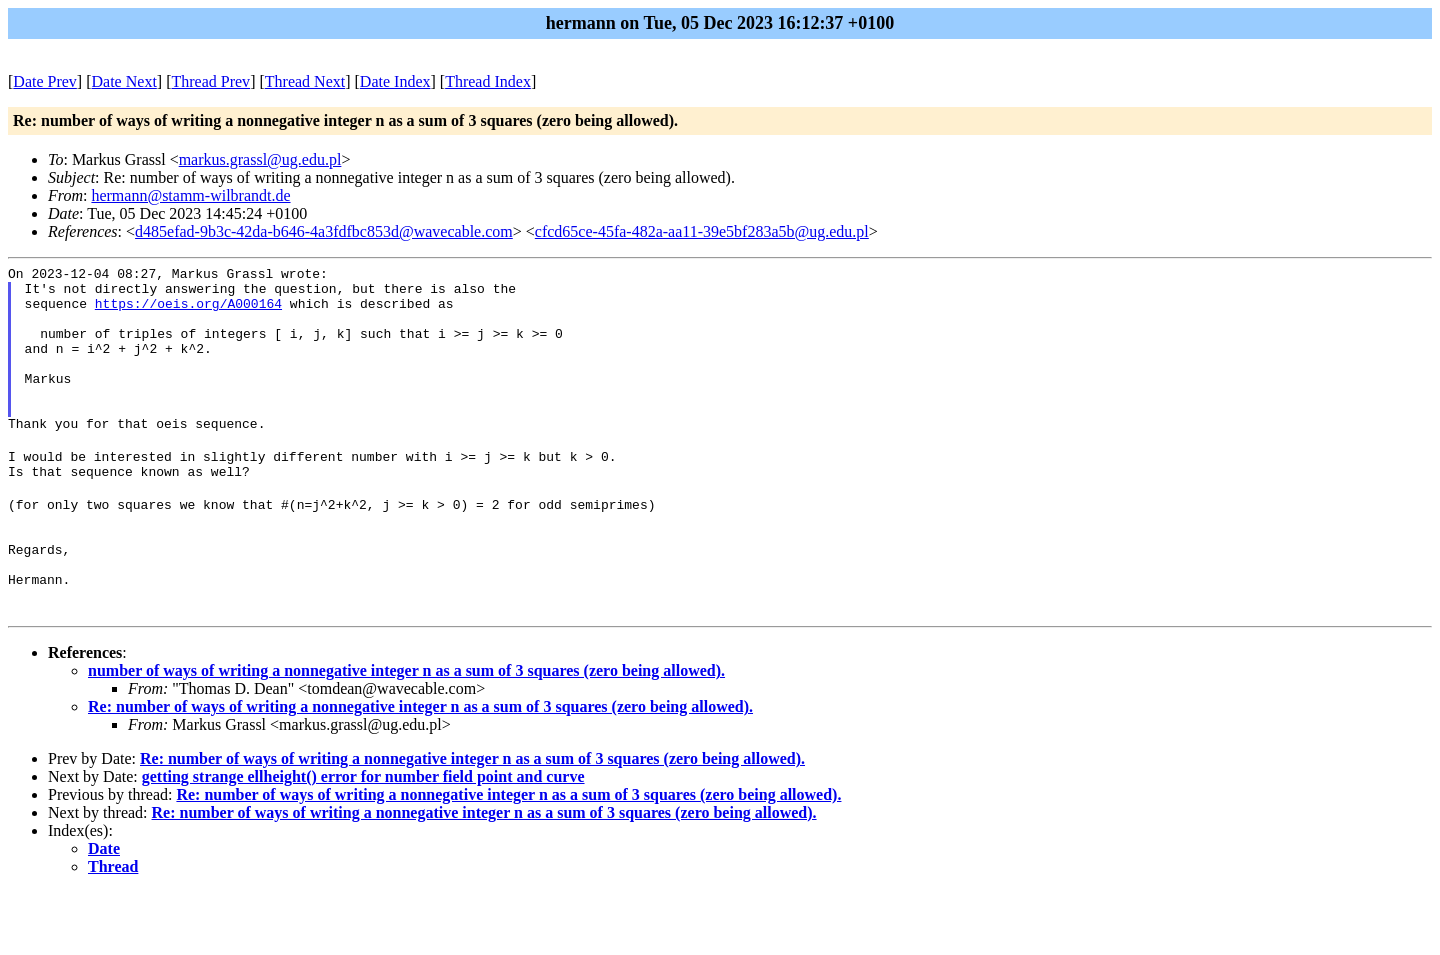 Image resolution: width=1440 pixels, height=955 pixels. Describe the element at coordinates (188, 312) in the screenshot. I see `https://oeis.org/A000164` at that location.